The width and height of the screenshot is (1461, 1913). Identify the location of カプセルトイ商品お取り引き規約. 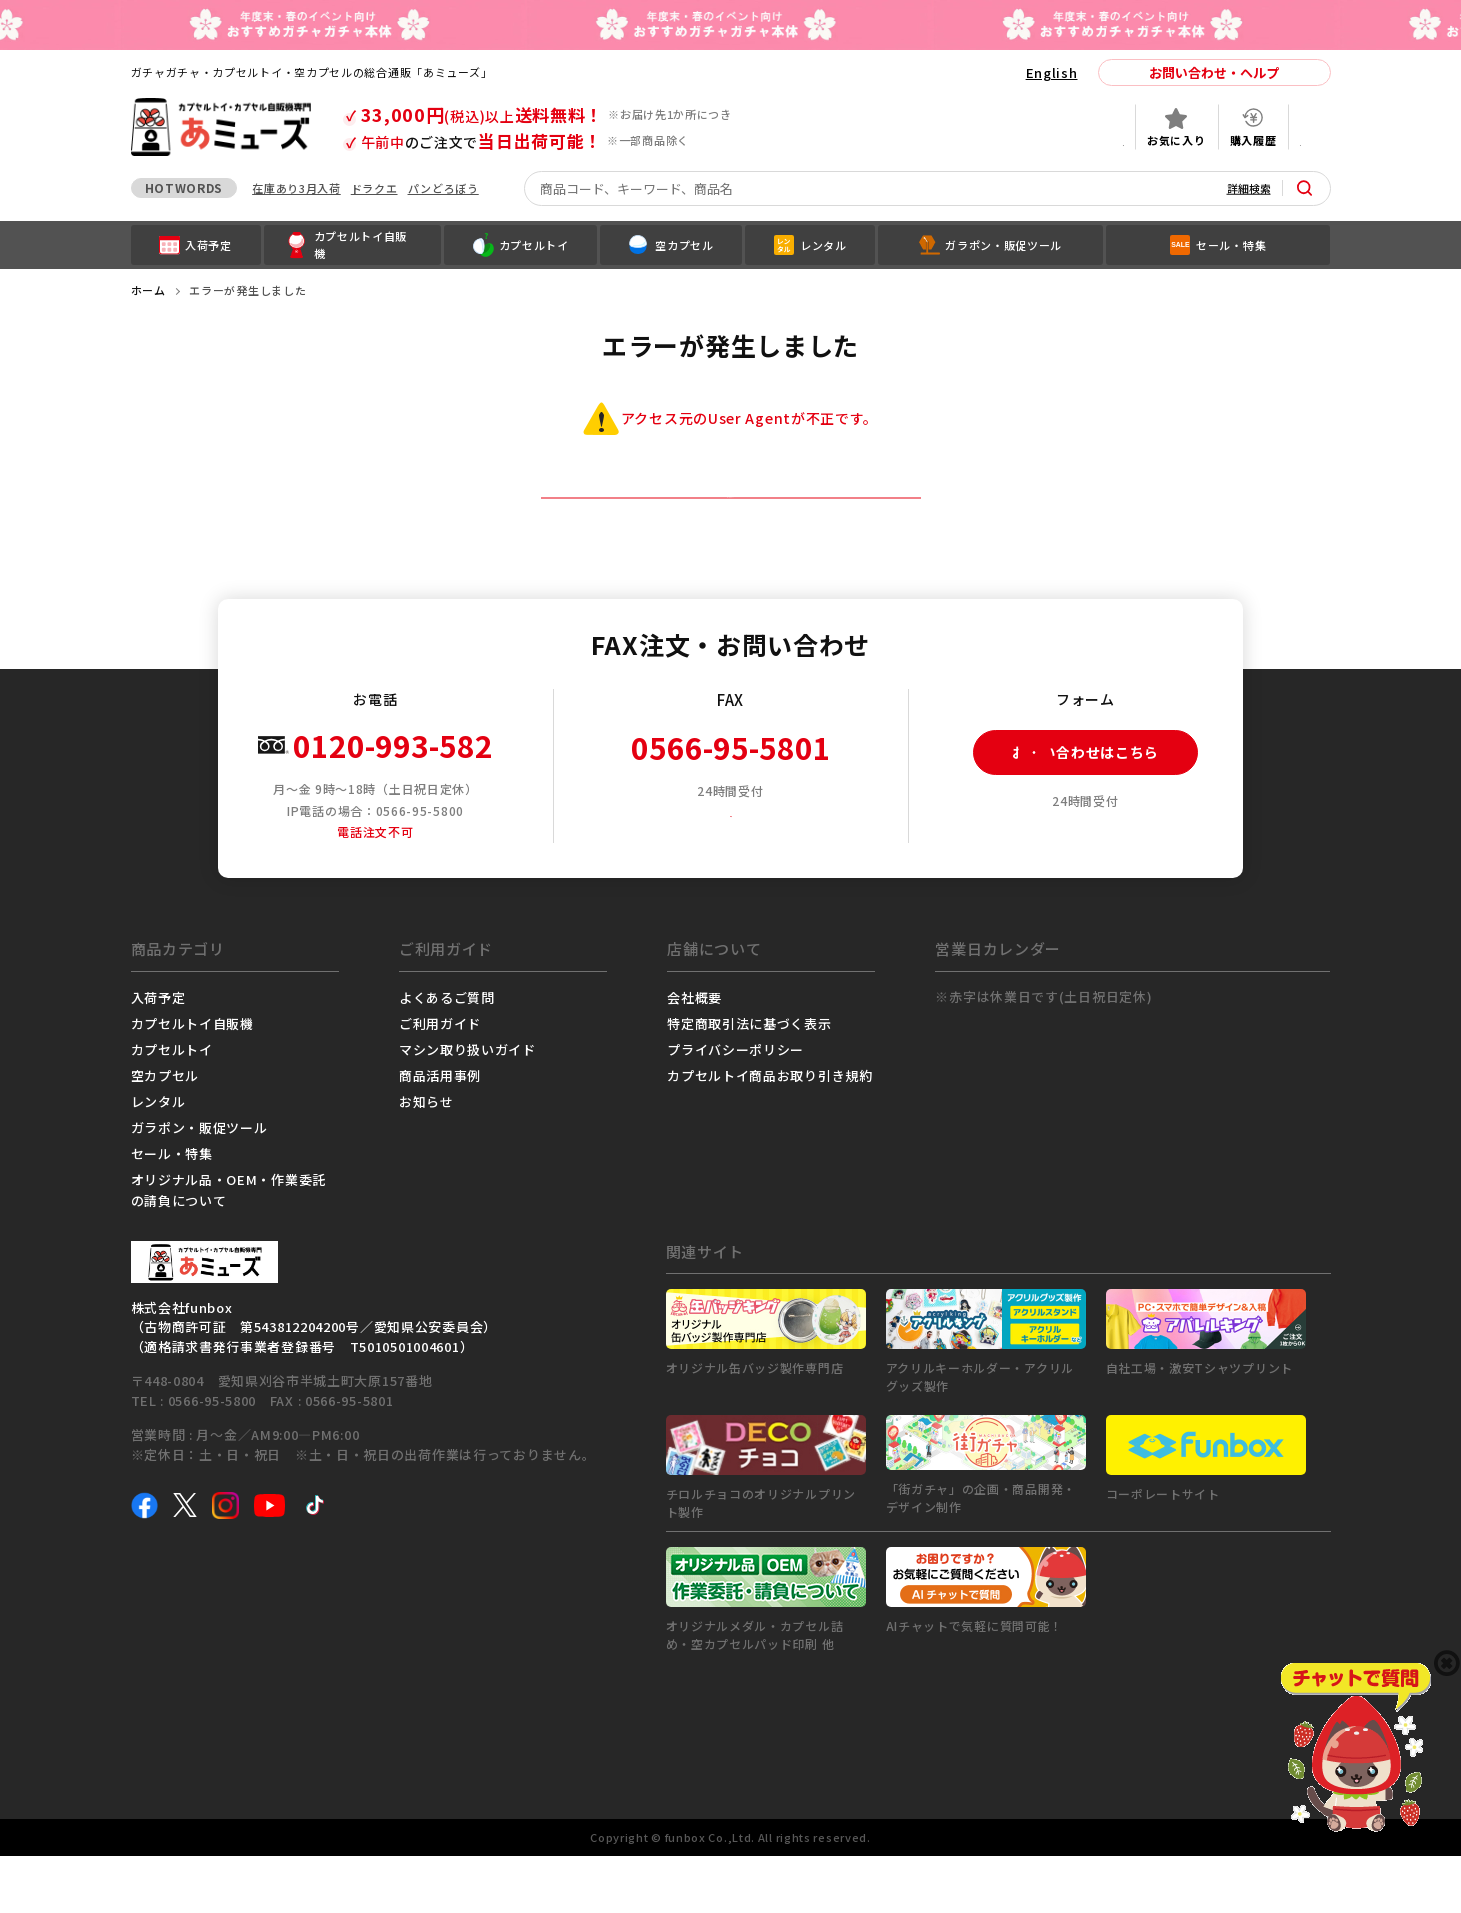
(770, 1132).